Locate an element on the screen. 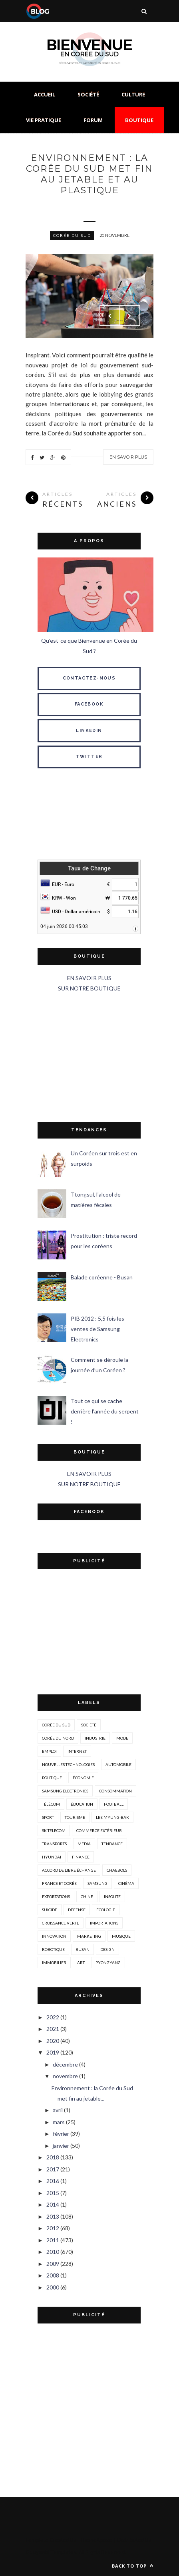 This screenshot has width=179, height=2576. 2013 is located at coordinates (52, 2216).